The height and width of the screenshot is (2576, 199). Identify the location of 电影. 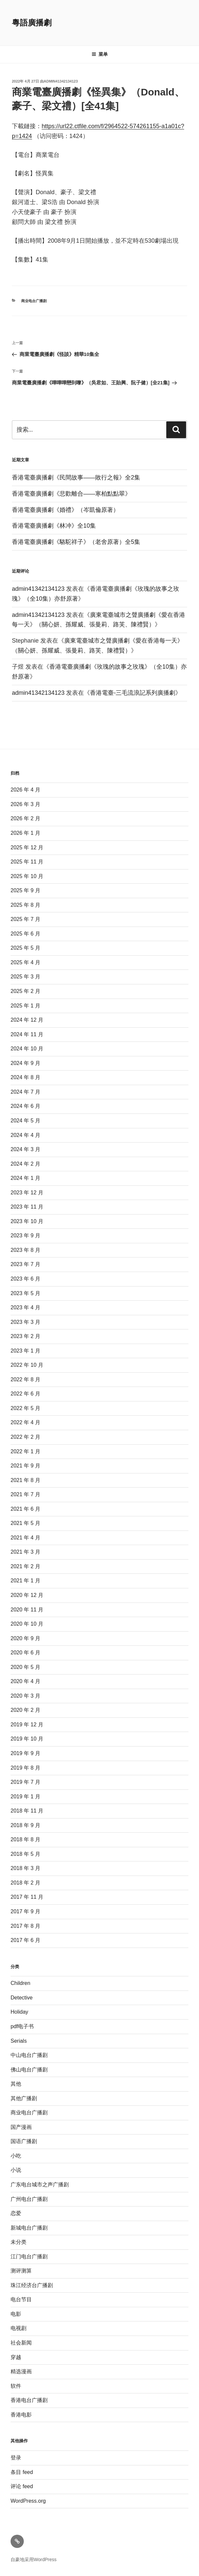
(16, 2314).